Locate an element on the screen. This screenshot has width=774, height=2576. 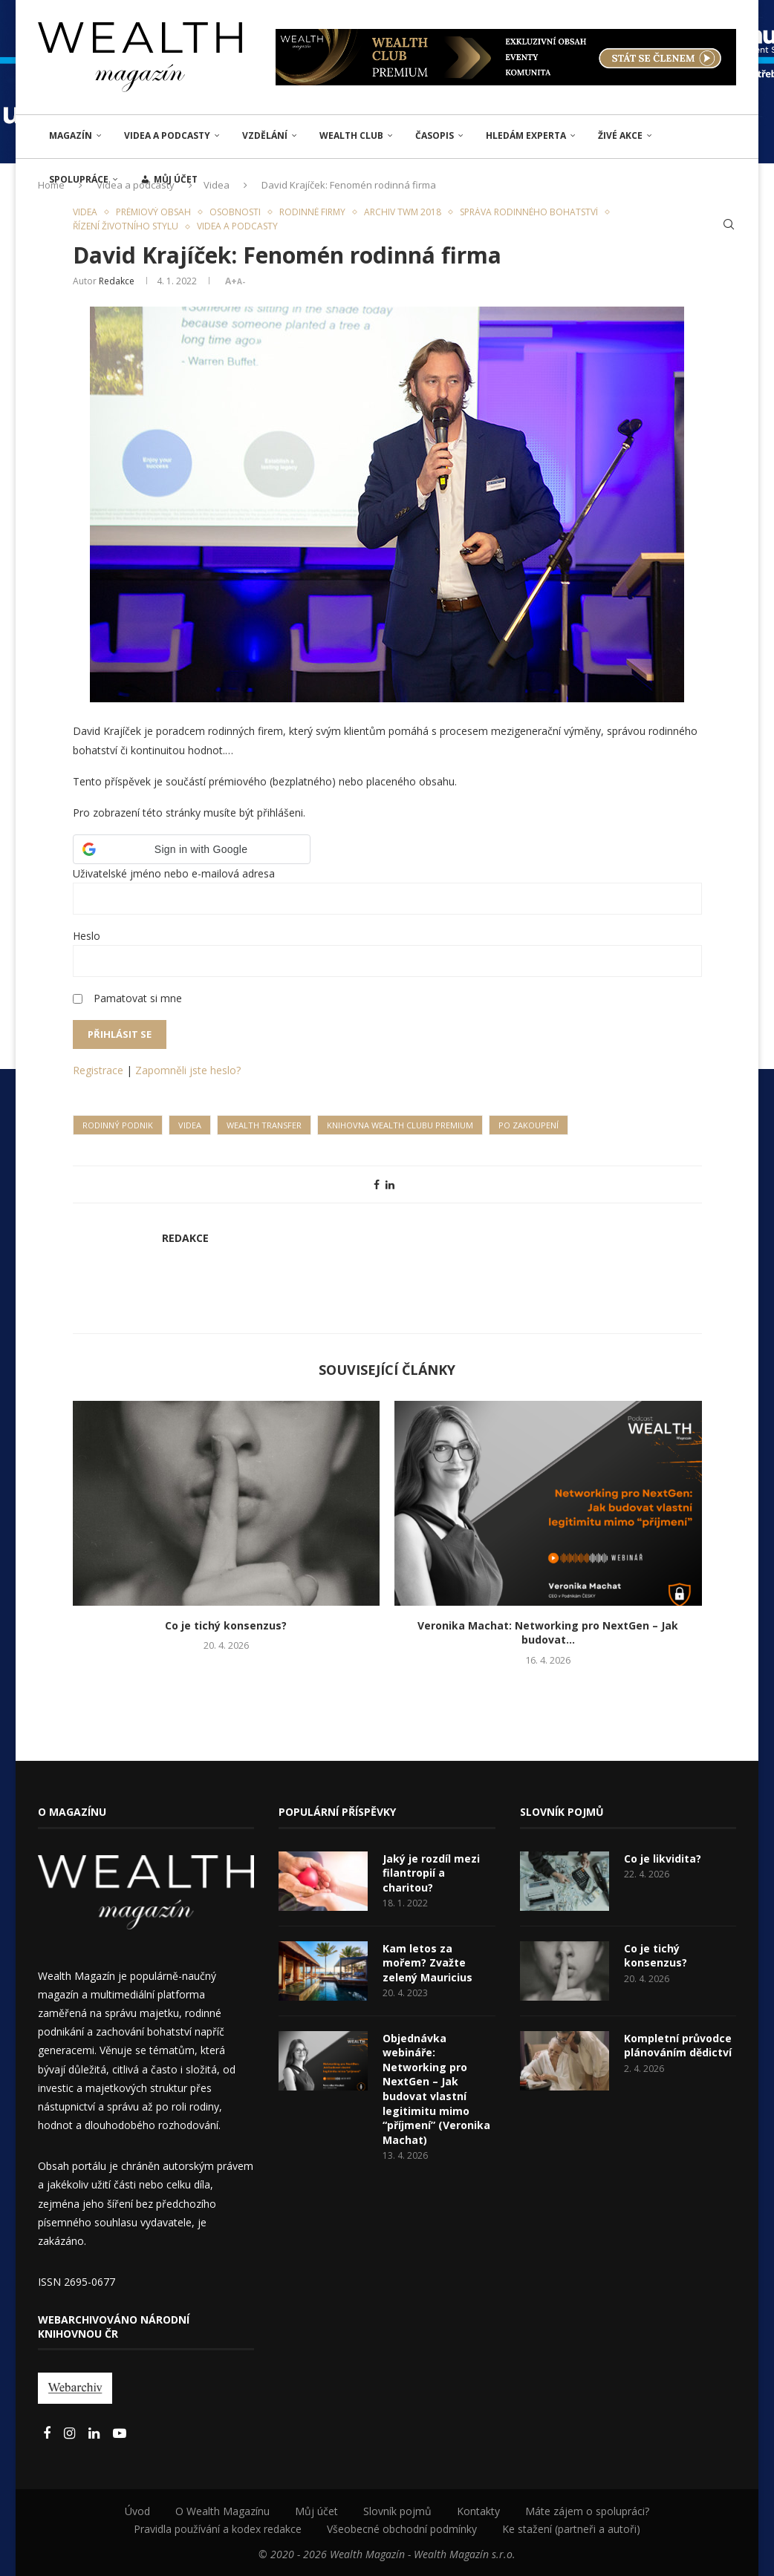
[Facebook] is located at coordinates (48, 2434).